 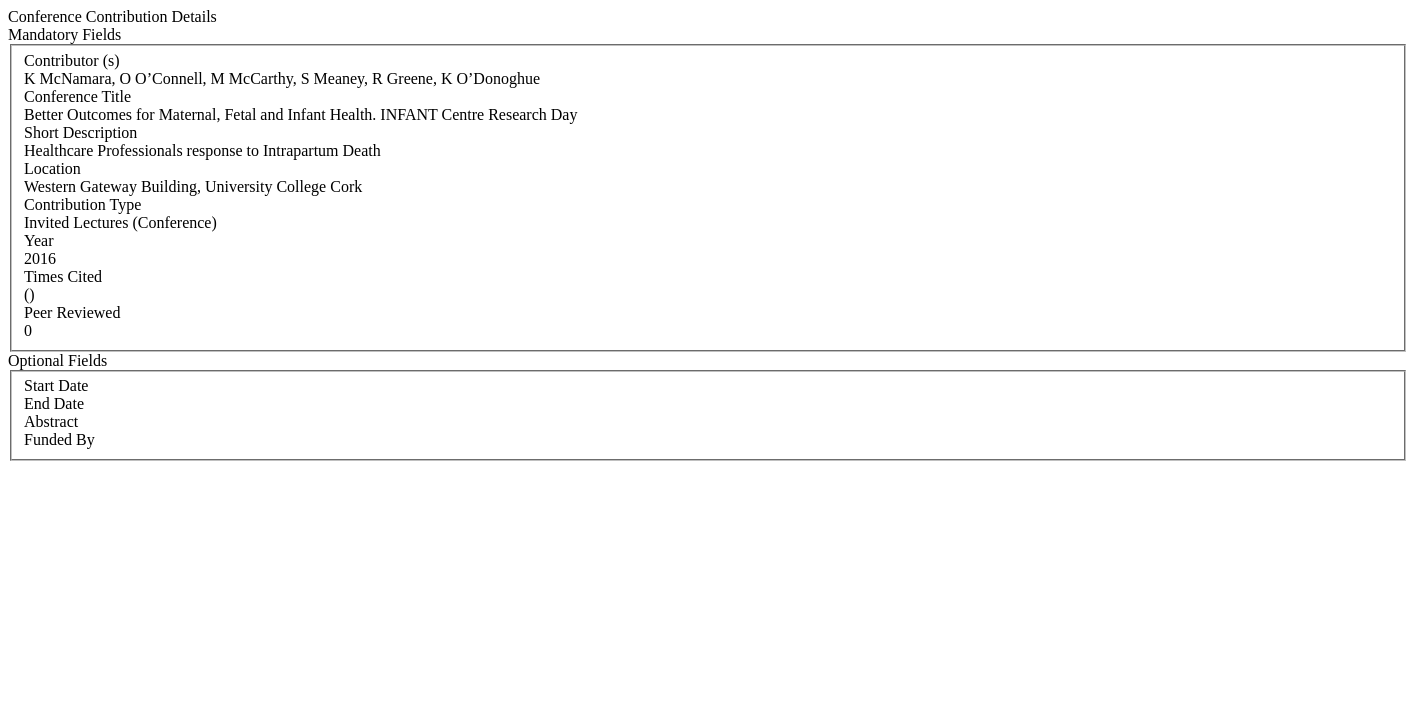 What do you see at coordinates (59, 439) in the screenshot?
I see `Funded By` at bounding box center [59, 439].